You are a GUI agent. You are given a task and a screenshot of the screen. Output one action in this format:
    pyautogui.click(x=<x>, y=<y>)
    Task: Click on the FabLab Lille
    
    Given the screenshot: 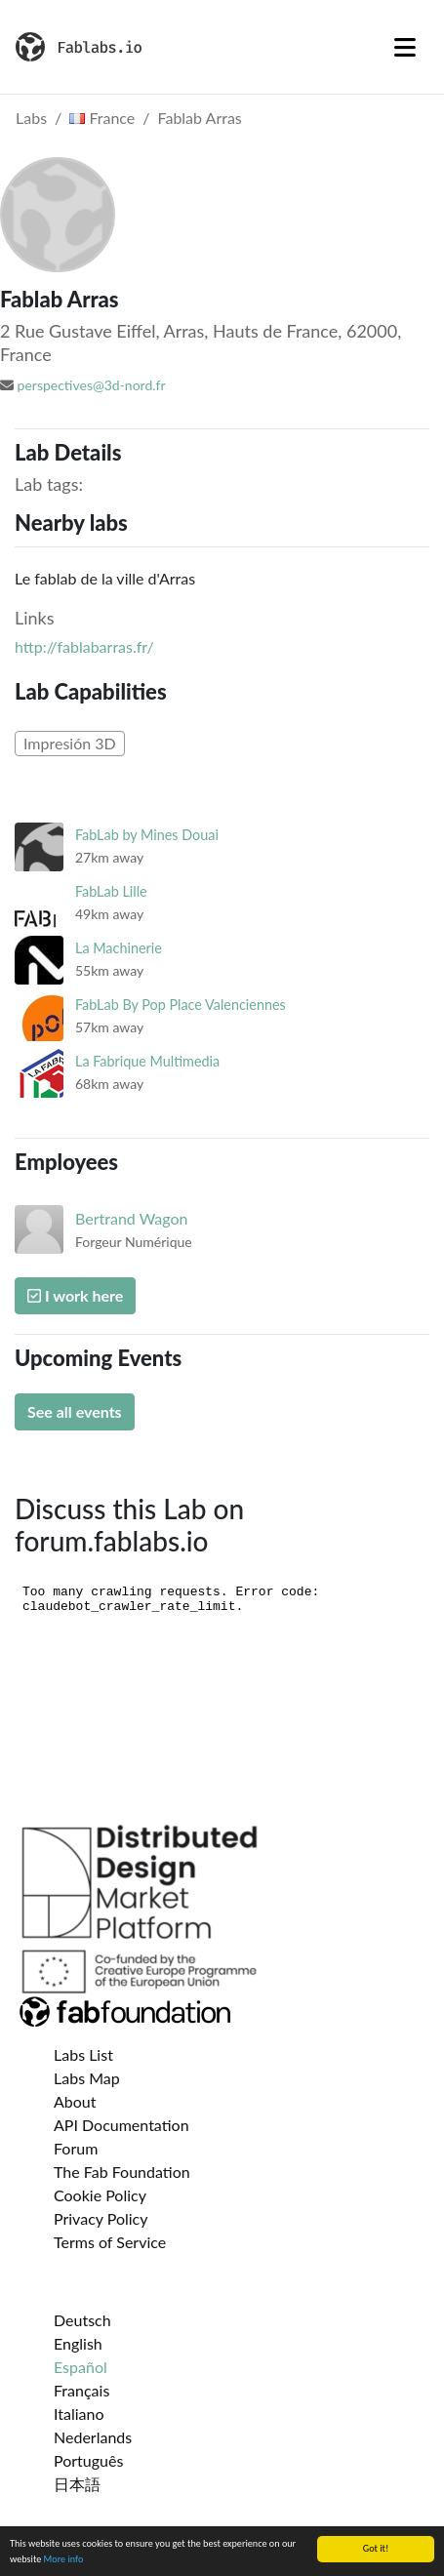 What is the action you would take?
    pyautogui.click(x=111, y=891)
    